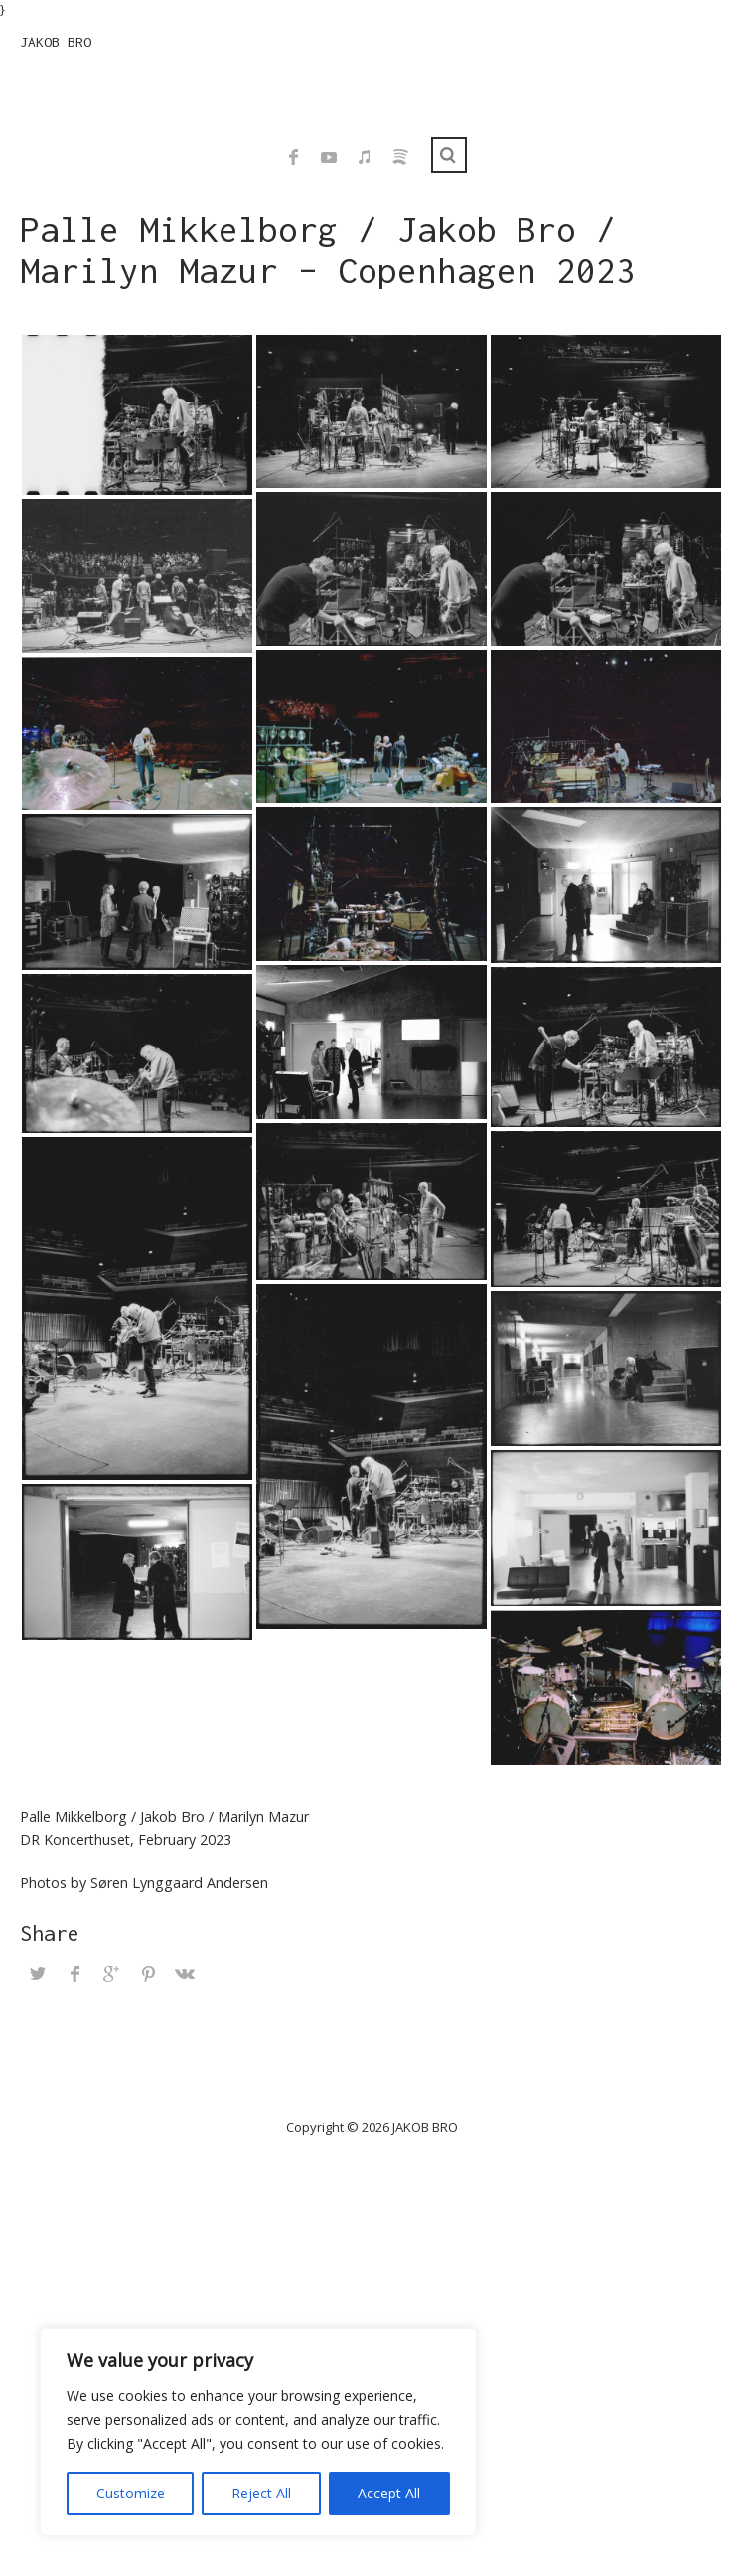  Describe the element at coordinates (449, 155) in the screenshot. I see `Search ...` at that location.